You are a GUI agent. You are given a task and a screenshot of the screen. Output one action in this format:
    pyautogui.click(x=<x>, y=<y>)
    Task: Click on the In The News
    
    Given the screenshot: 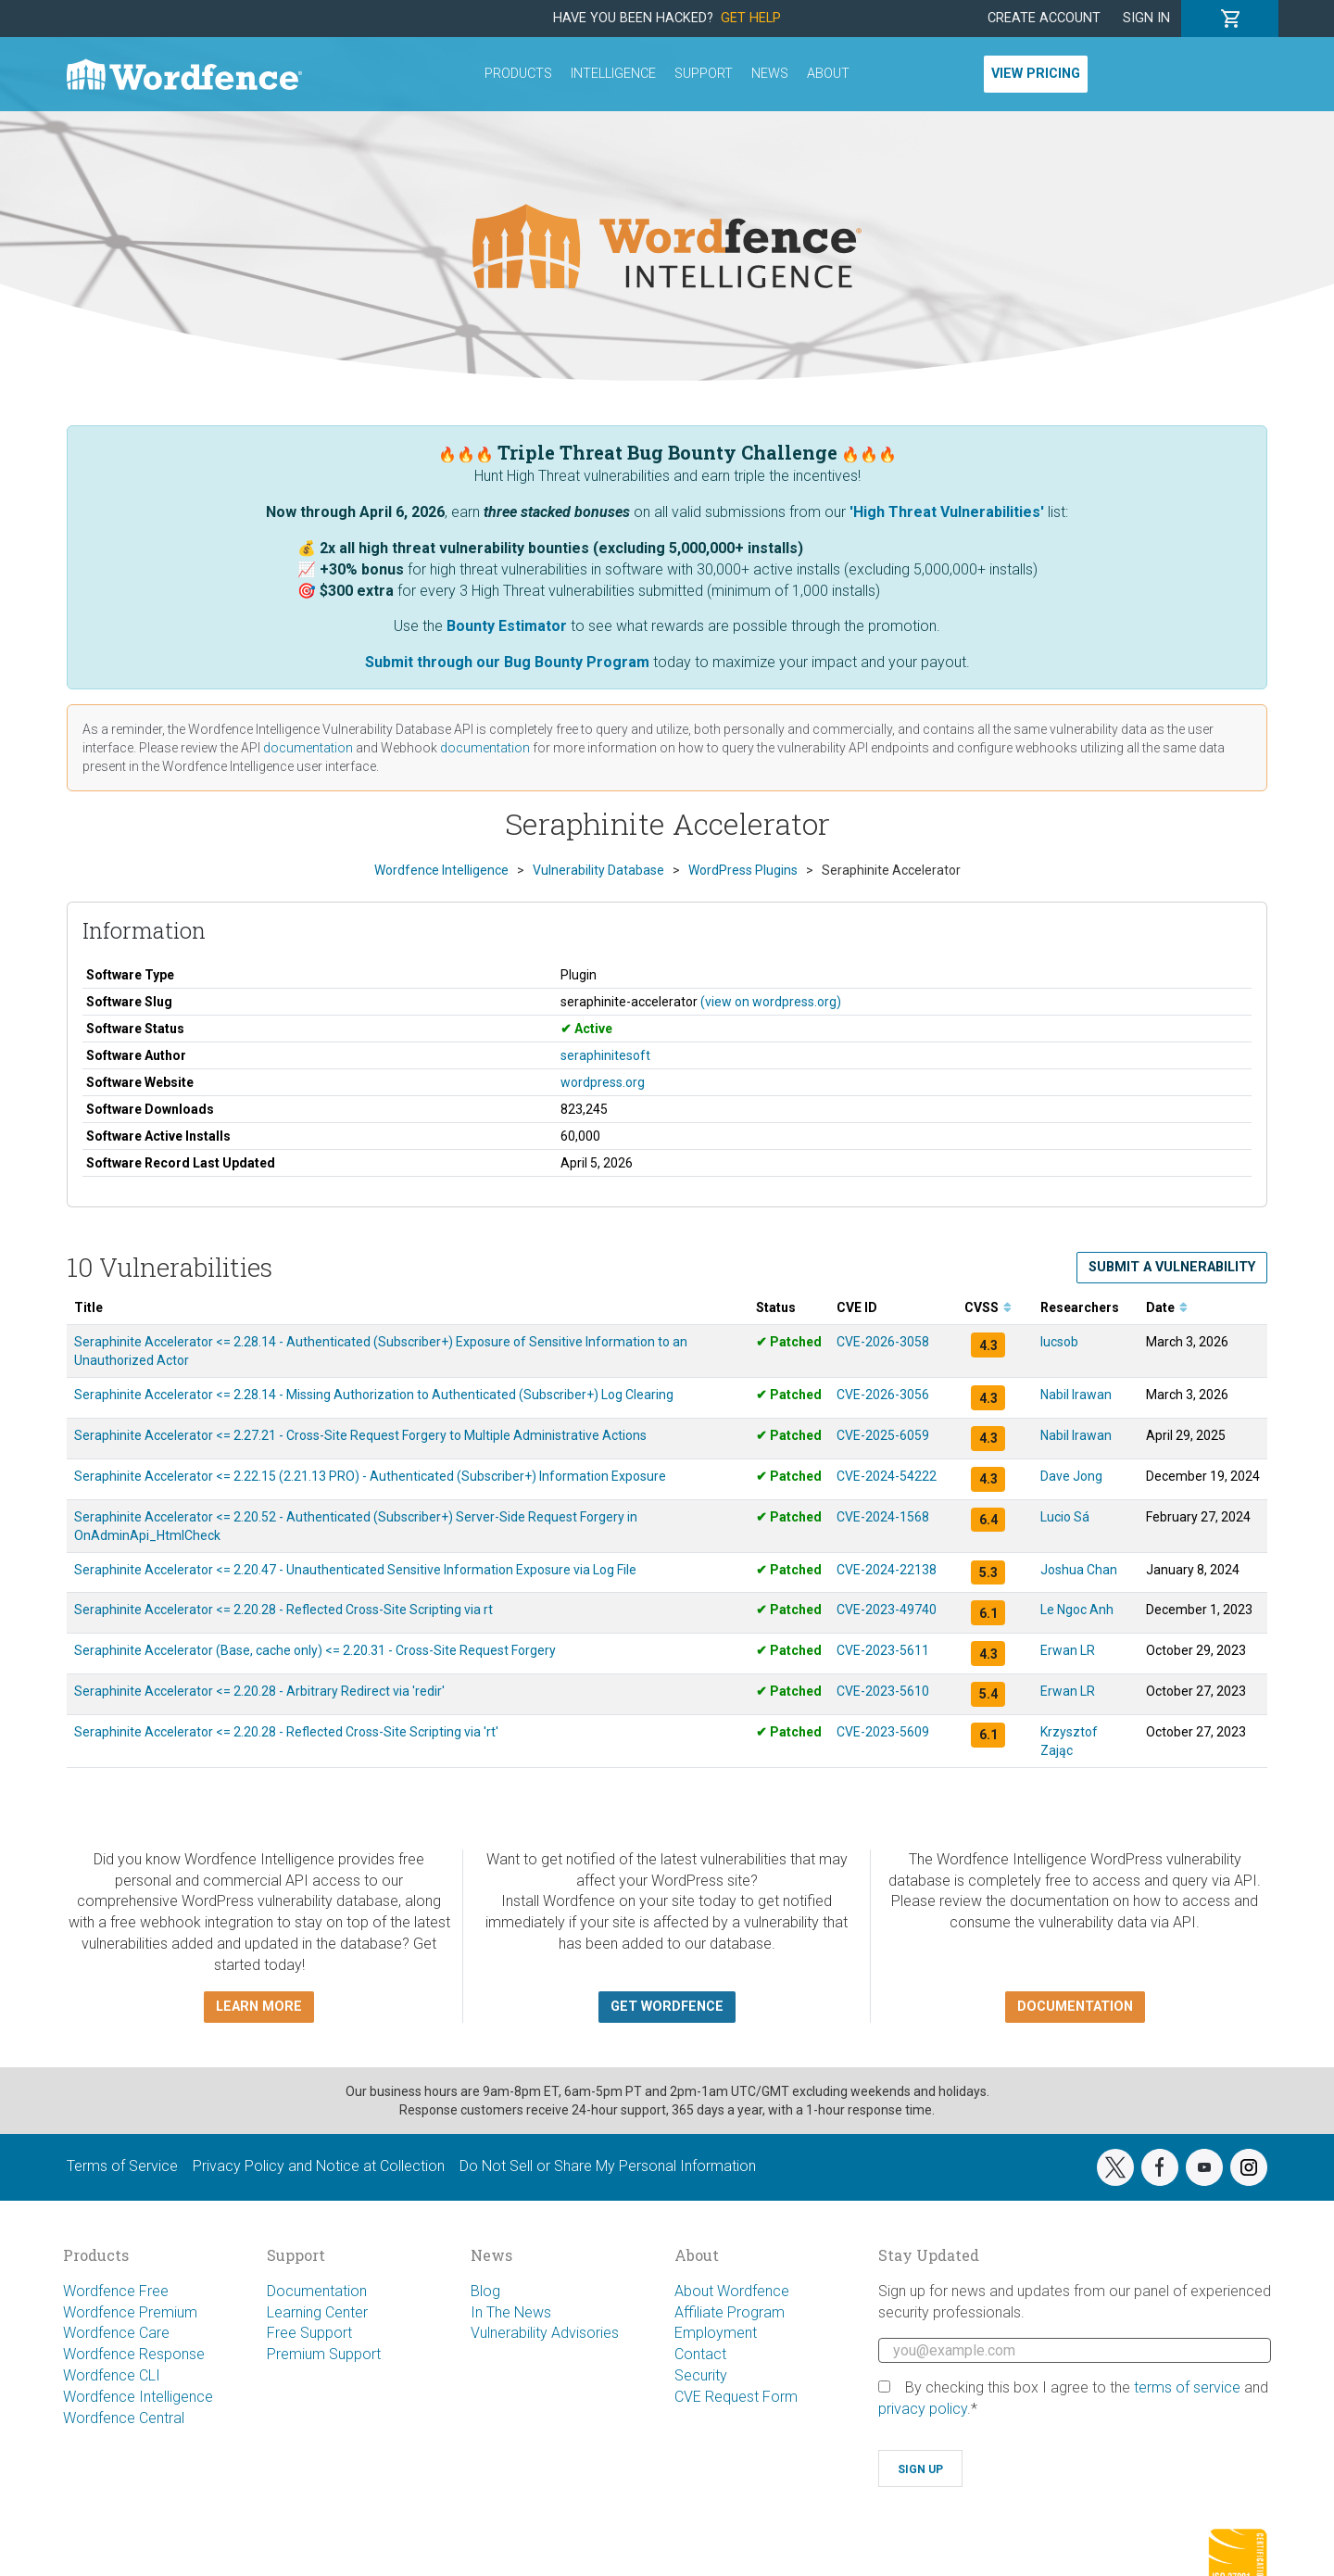 What is the action you would take?
    pyautogui.click(x=511, y=2312)
    